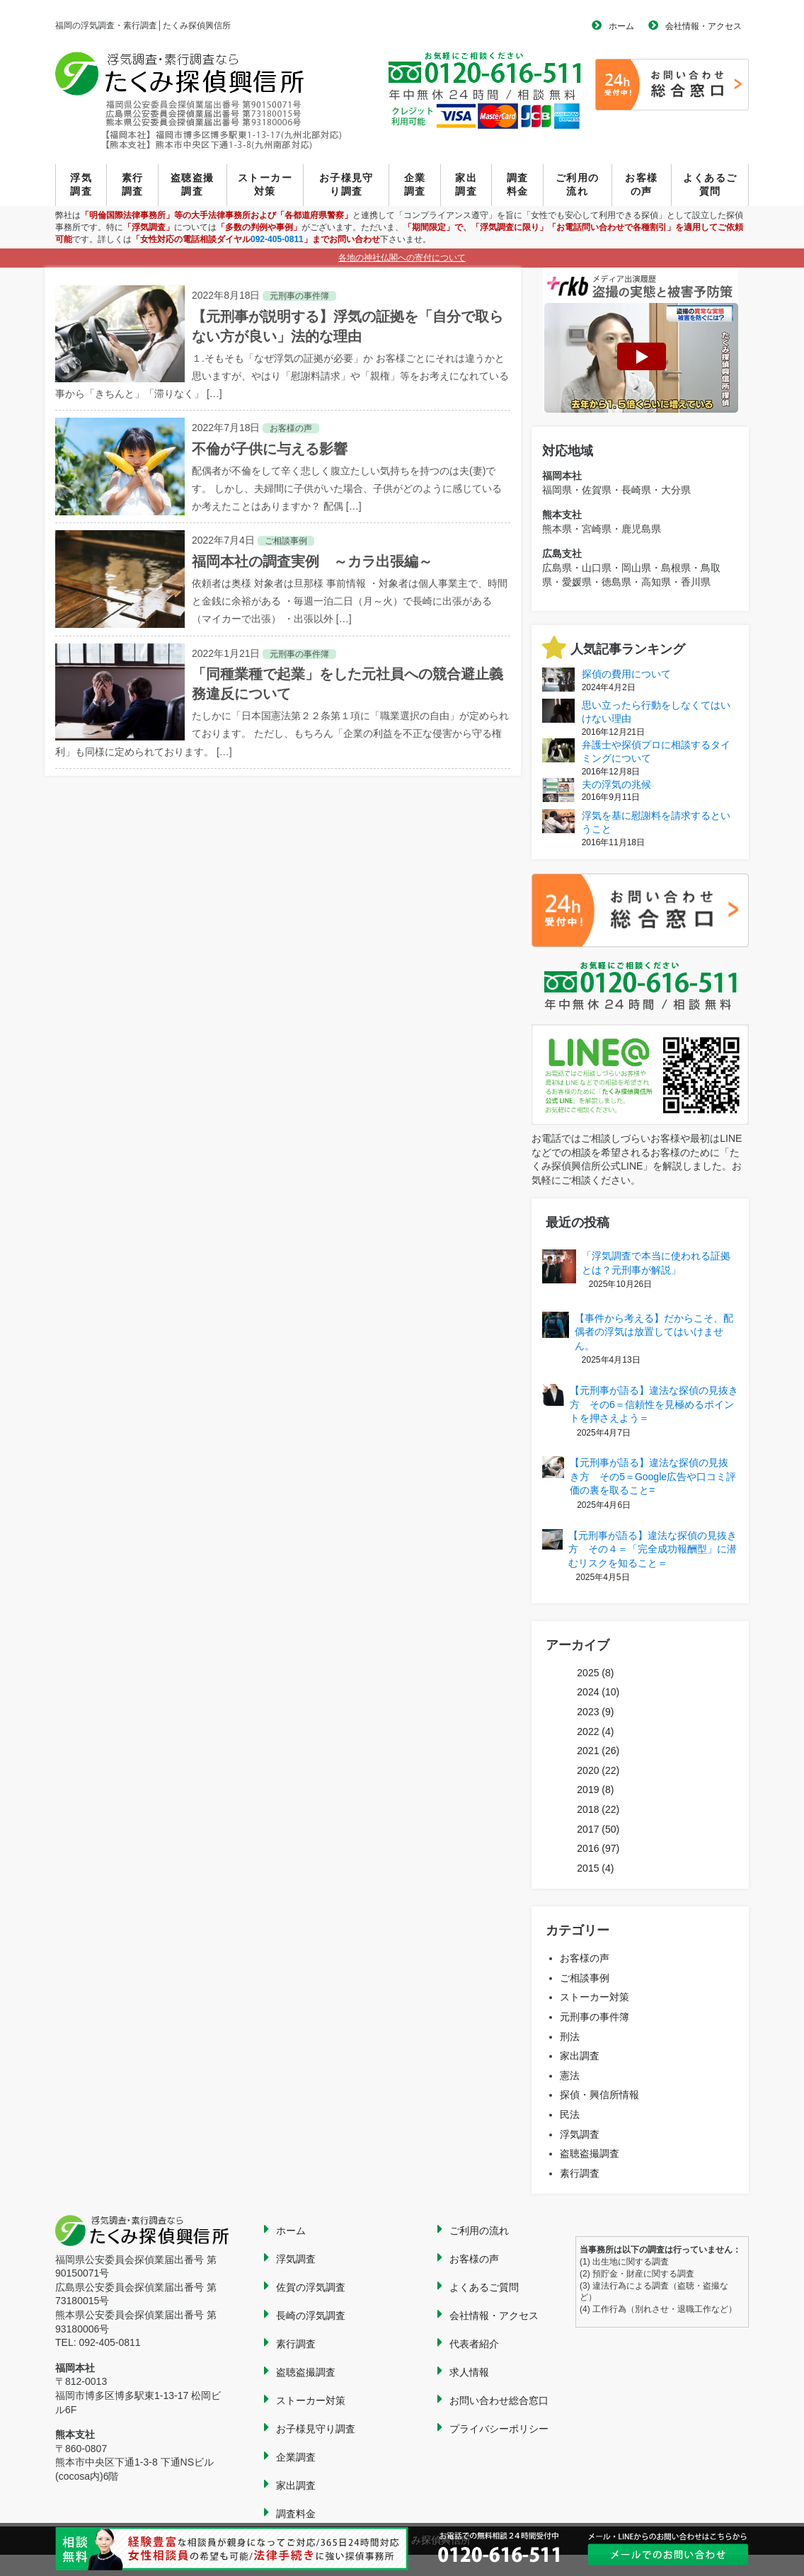 The width and height of the screenshot is (804, 2576). Describe the element at coordinates (570, 2036) in the screenshot. I see `刑法` at that location.